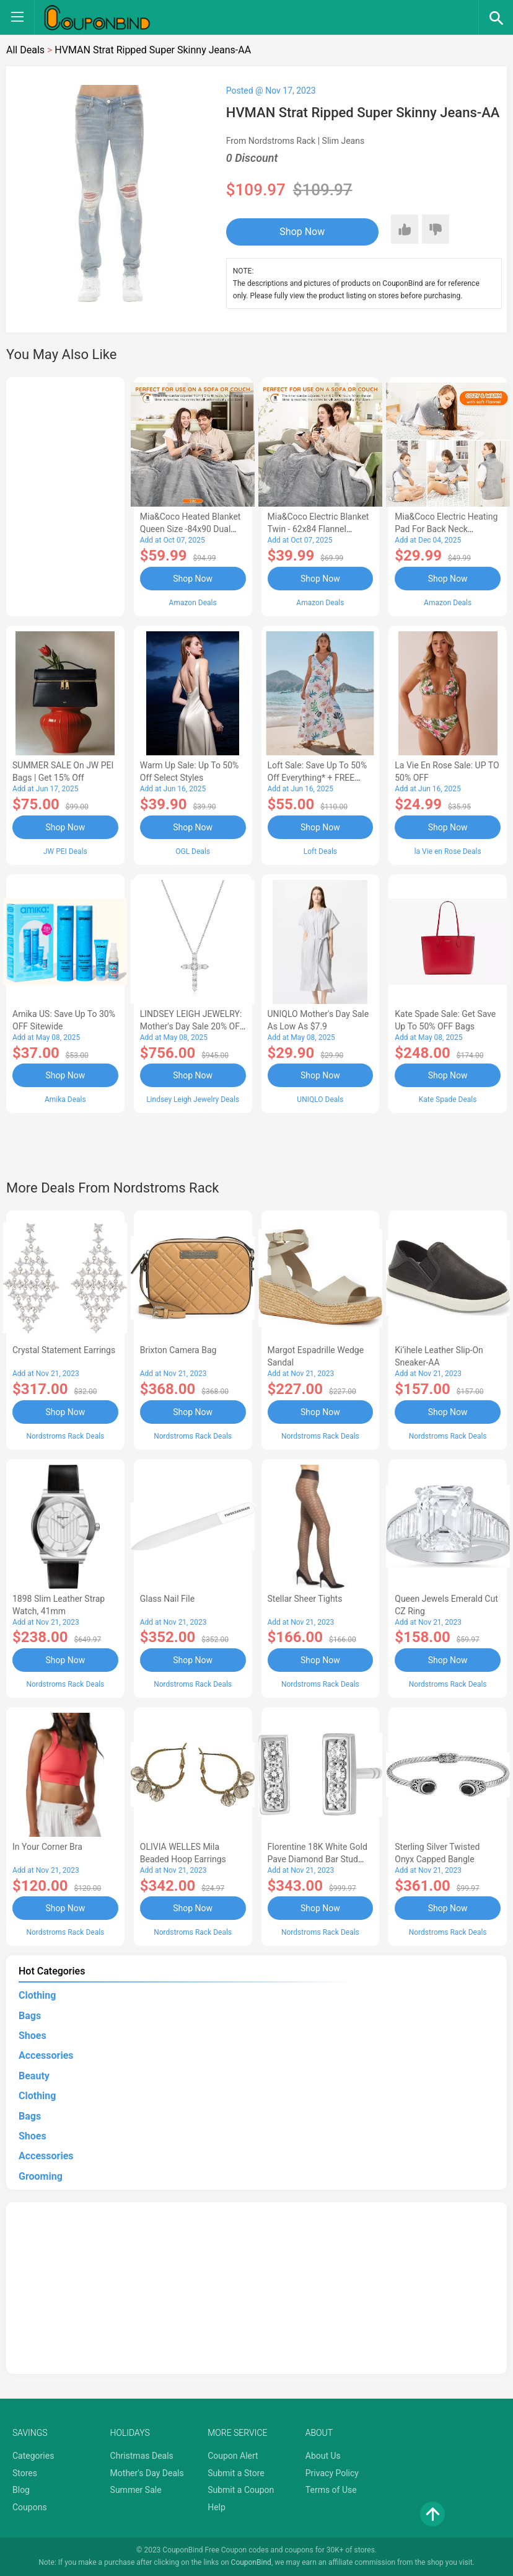 The height and width of the screenshot is (2576, 513). What do you see at coordinates (302, 232) in the screenshot?
I see `Shop Now` at bounding box center [302, 232].